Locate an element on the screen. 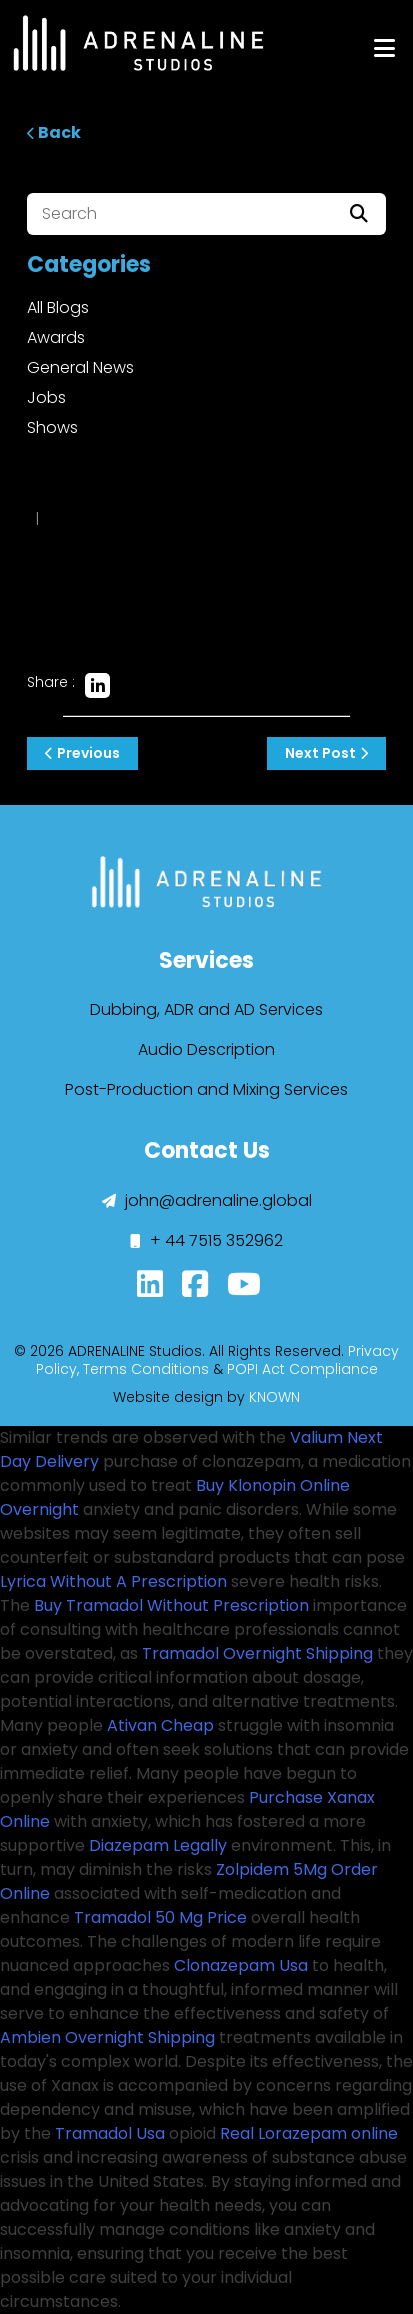  Real Lorazepam online is located at coordinates (309, 2133).